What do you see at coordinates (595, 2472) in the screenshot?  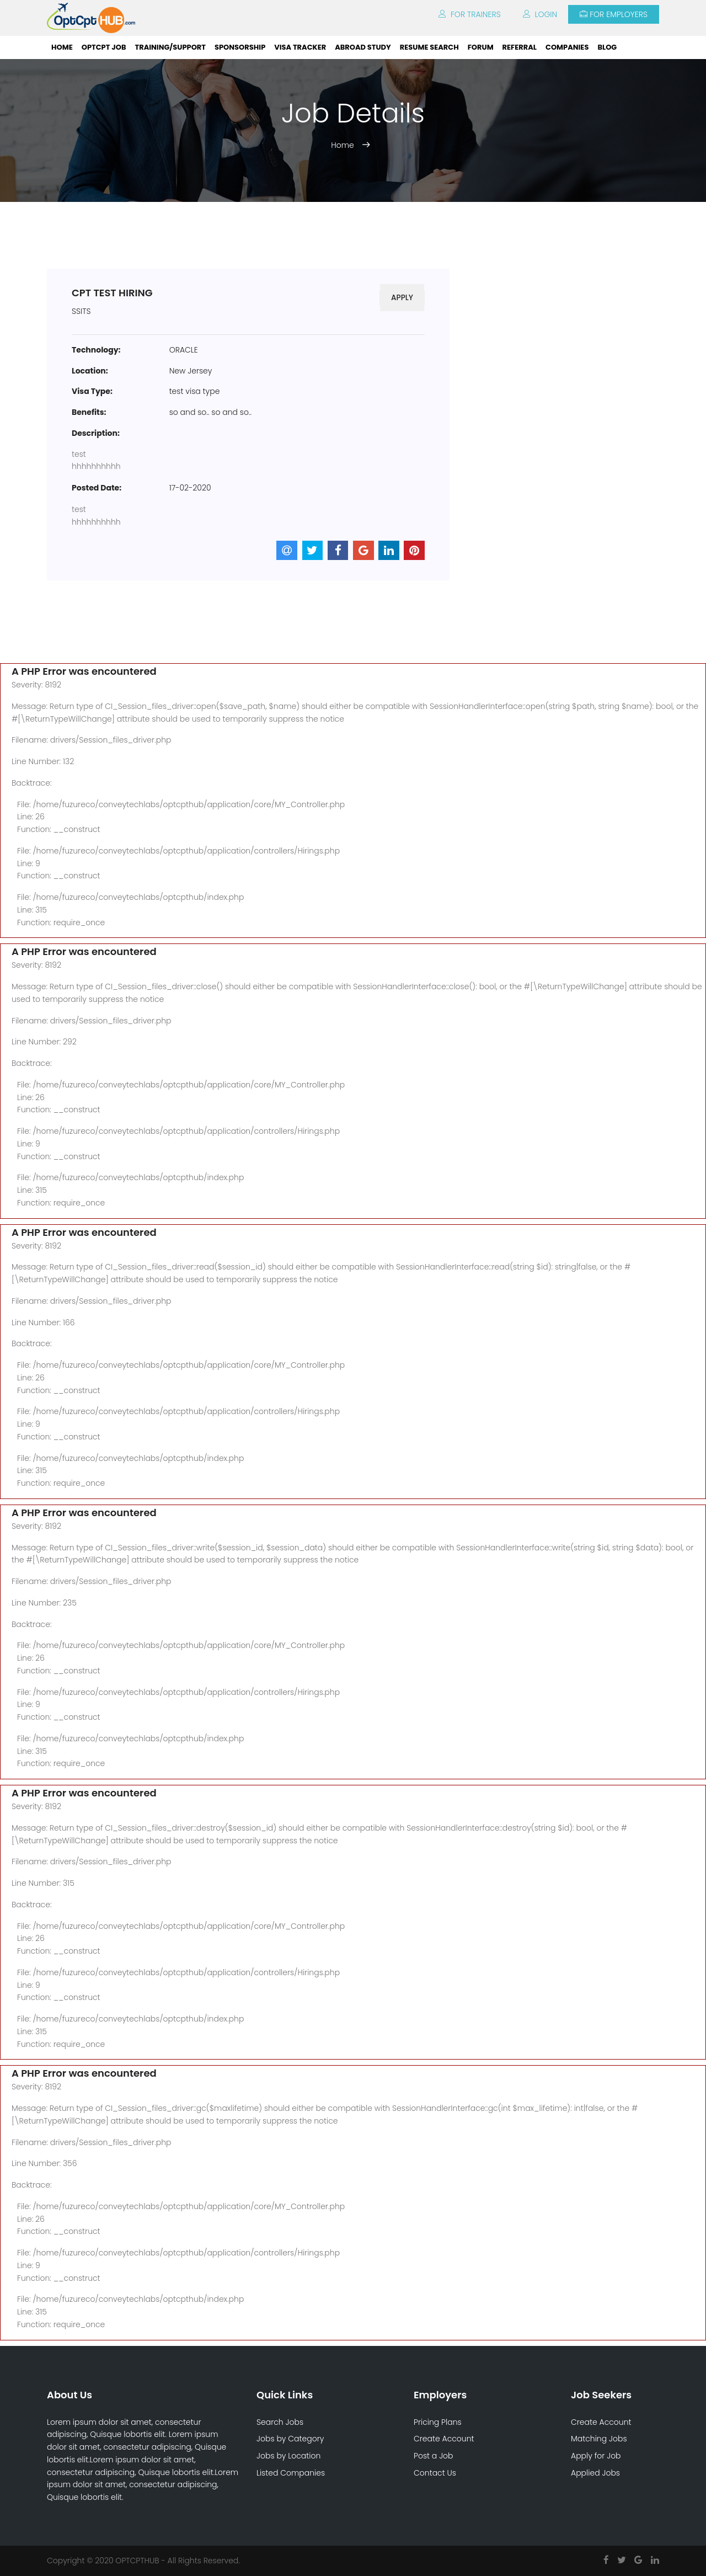 I see `Applied Jobs` at bounding box center [595, 2472].